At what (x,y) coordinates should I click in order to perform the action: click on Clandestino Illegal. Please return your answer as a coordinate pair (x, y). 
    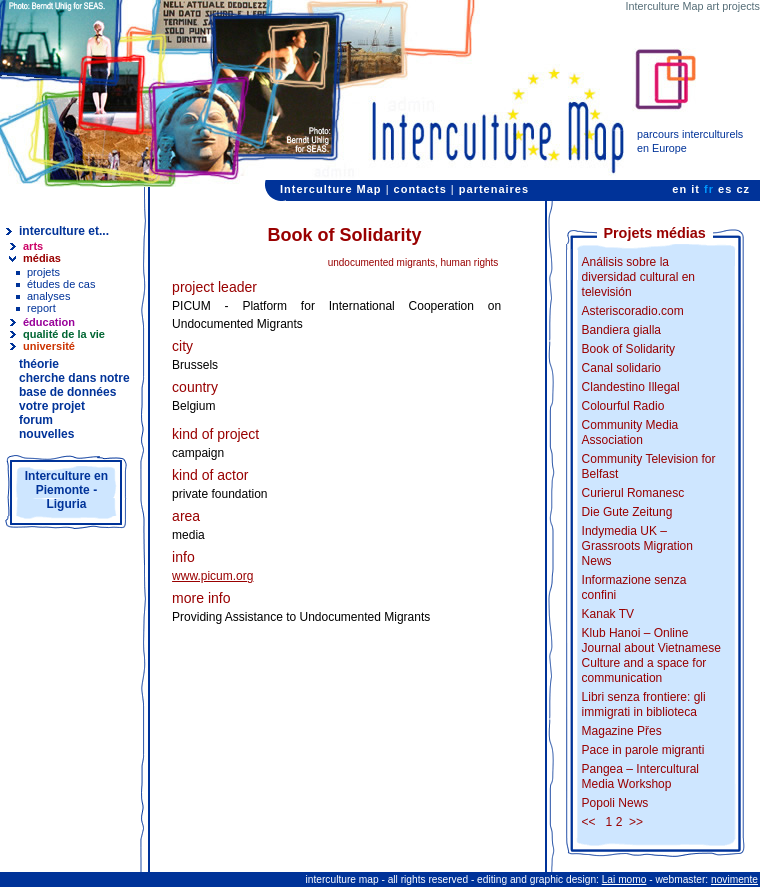
    Looking at the image, I should click on (631, 387).